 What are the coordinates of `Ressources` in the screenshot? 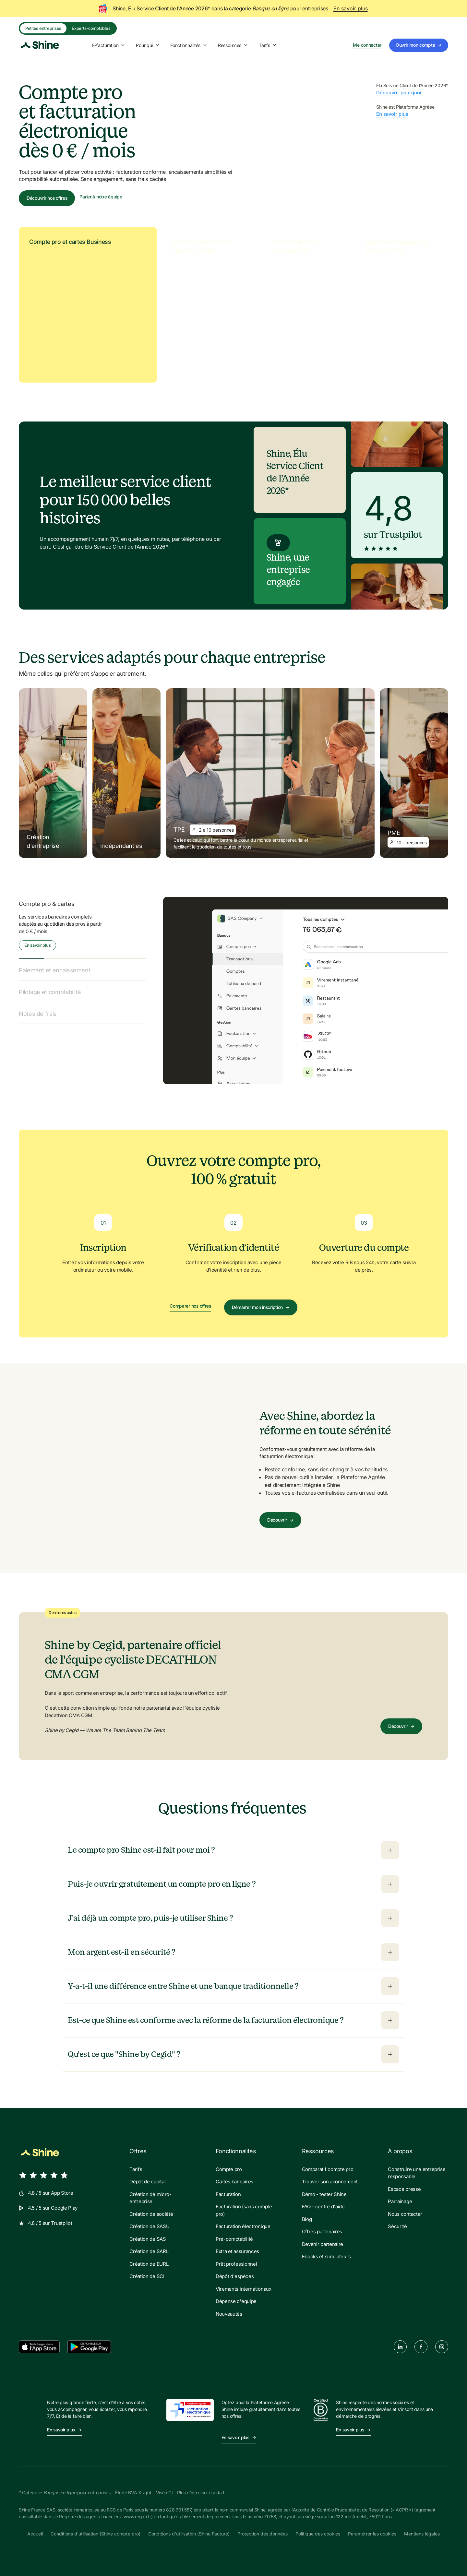 It's located at (233, 45).